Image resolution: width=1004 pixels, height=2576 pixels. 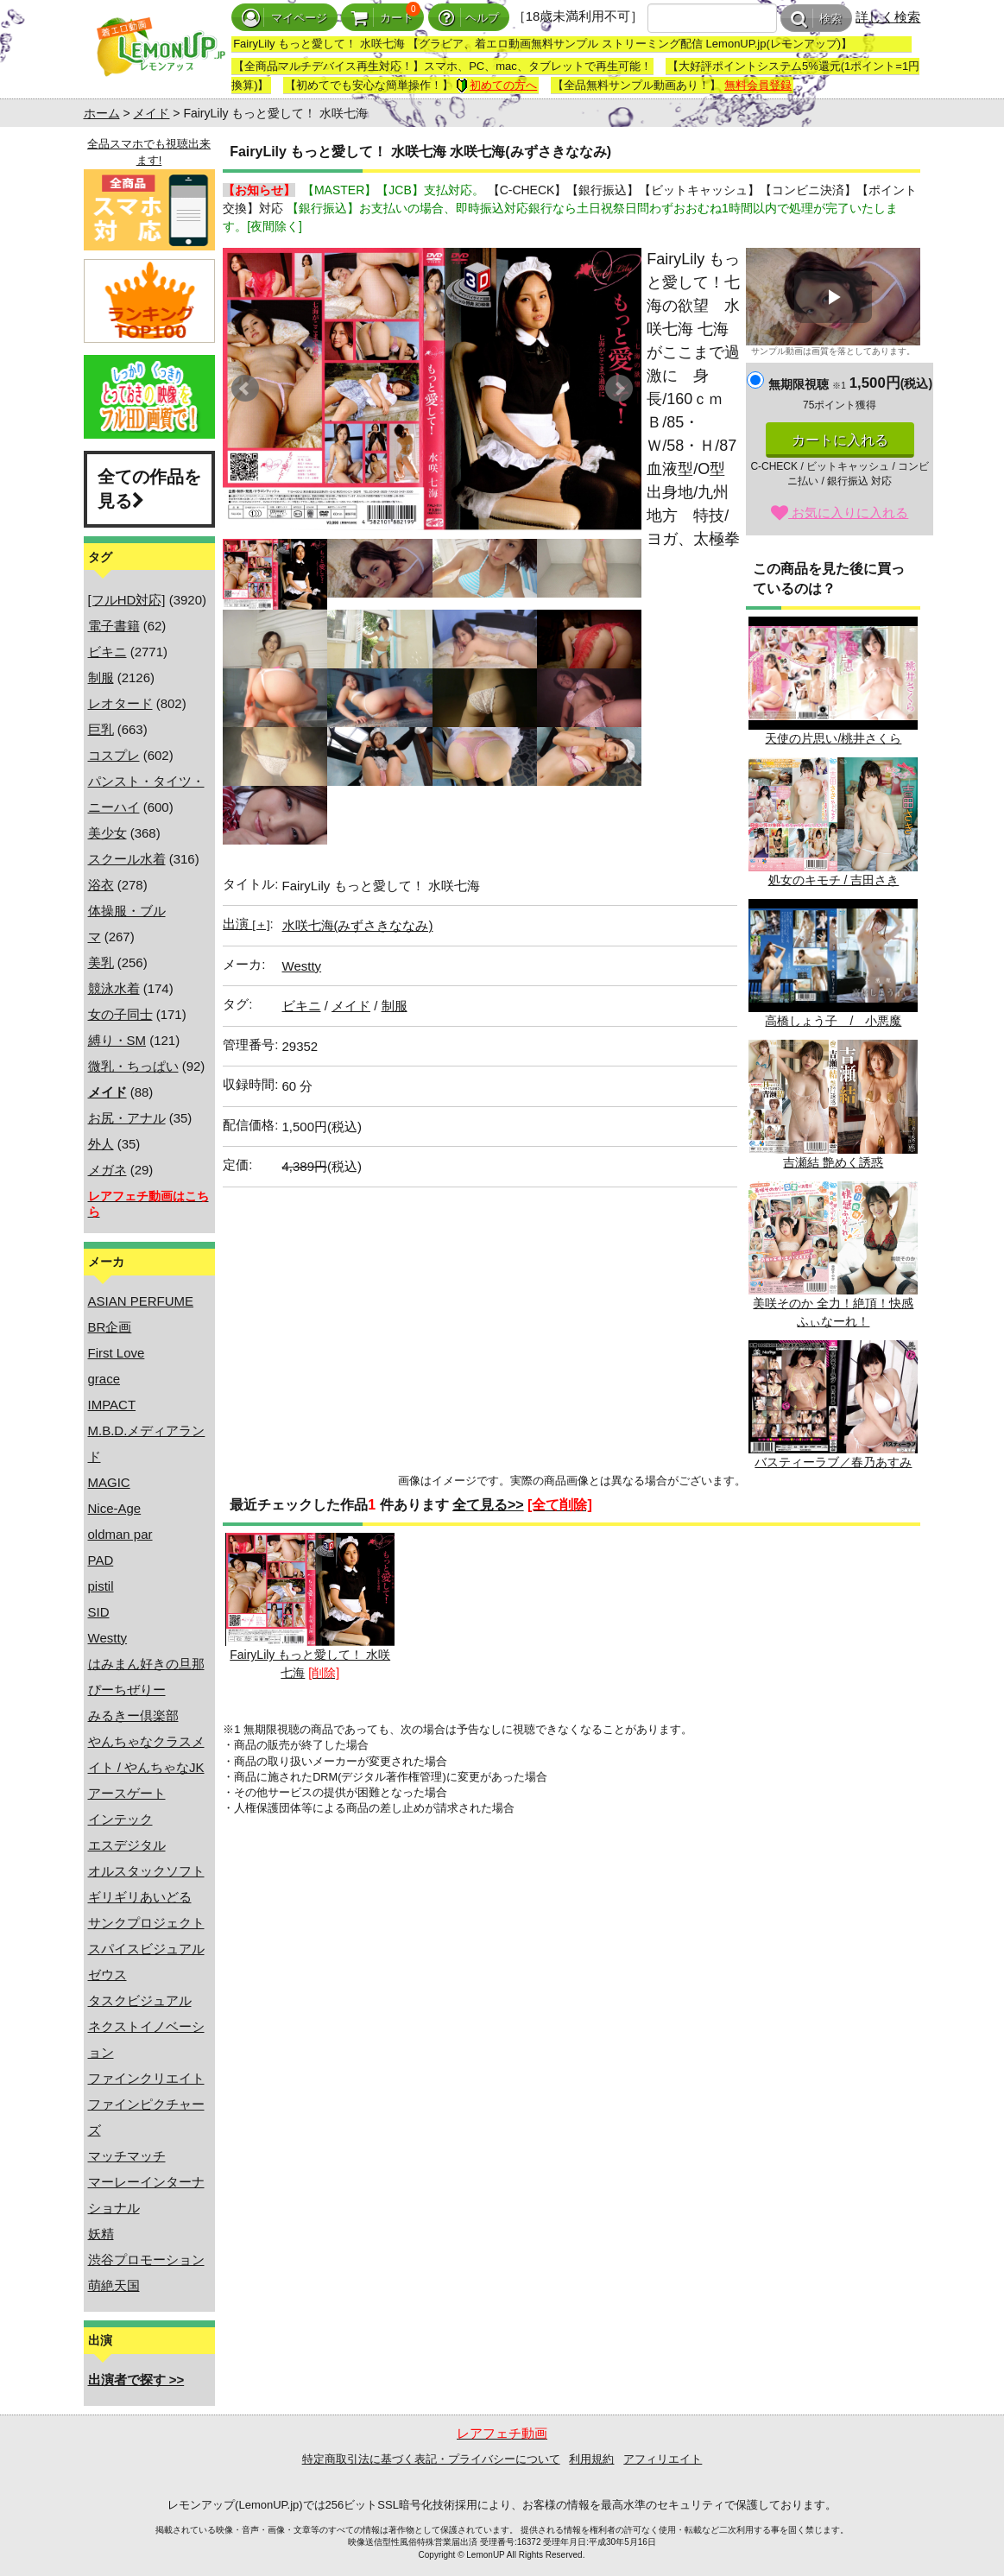 What do you see at coordinates (245, 388) in the screenshot?
I see `Prev` at bounding box center [245, 388].